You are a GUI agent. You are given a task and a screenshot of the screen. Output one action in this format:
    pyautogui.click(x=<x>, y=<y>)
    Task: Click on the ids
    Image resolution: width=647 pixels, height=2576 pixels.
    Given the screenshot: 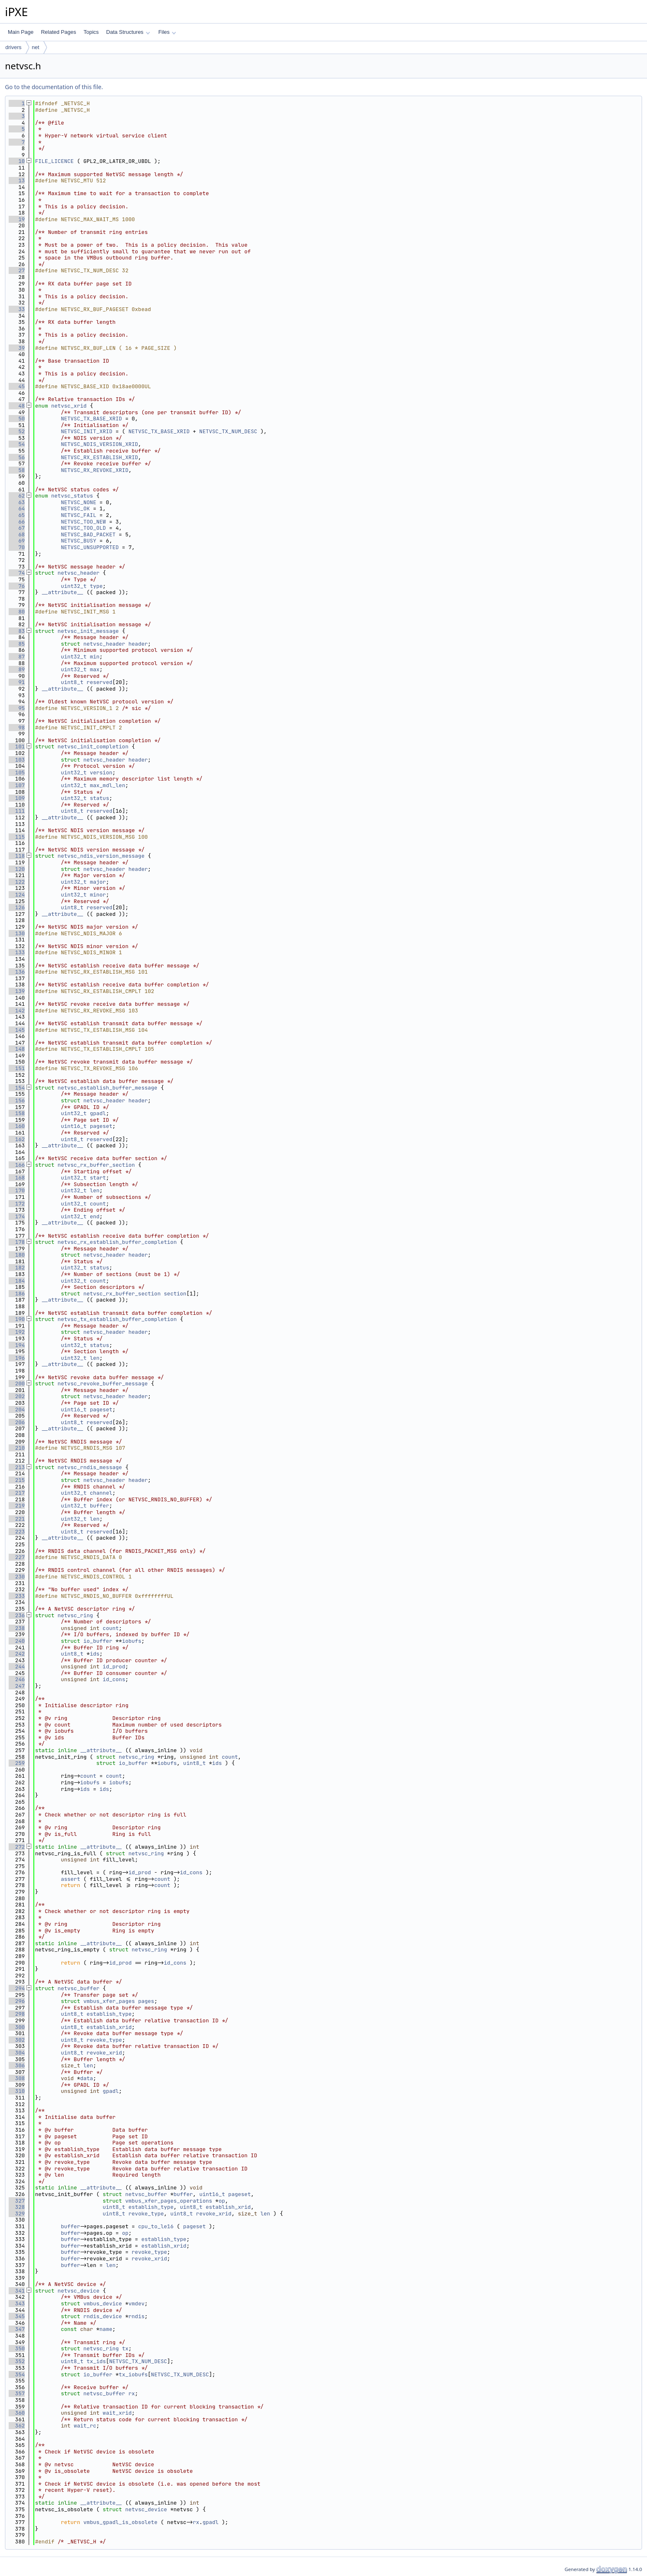 What is the action you would take?
    pyautogui.click(x=94, y=1653)
    